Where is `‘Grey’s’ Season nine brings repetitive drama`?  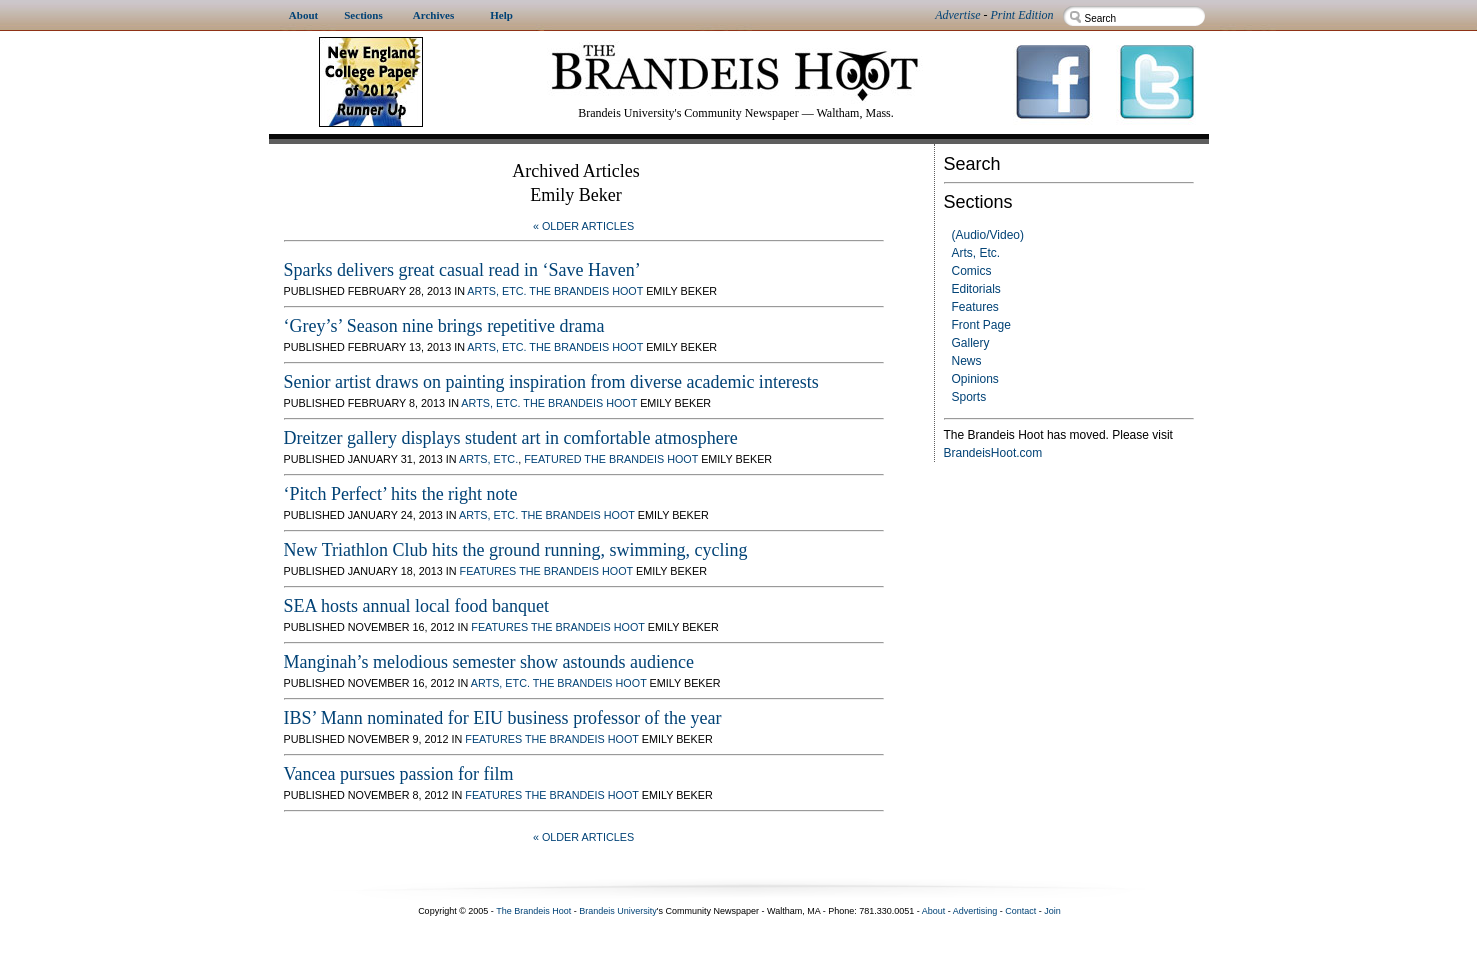
‘Grey’s’ Season nine brings repetitive drama is located at coordinates (444, 326).